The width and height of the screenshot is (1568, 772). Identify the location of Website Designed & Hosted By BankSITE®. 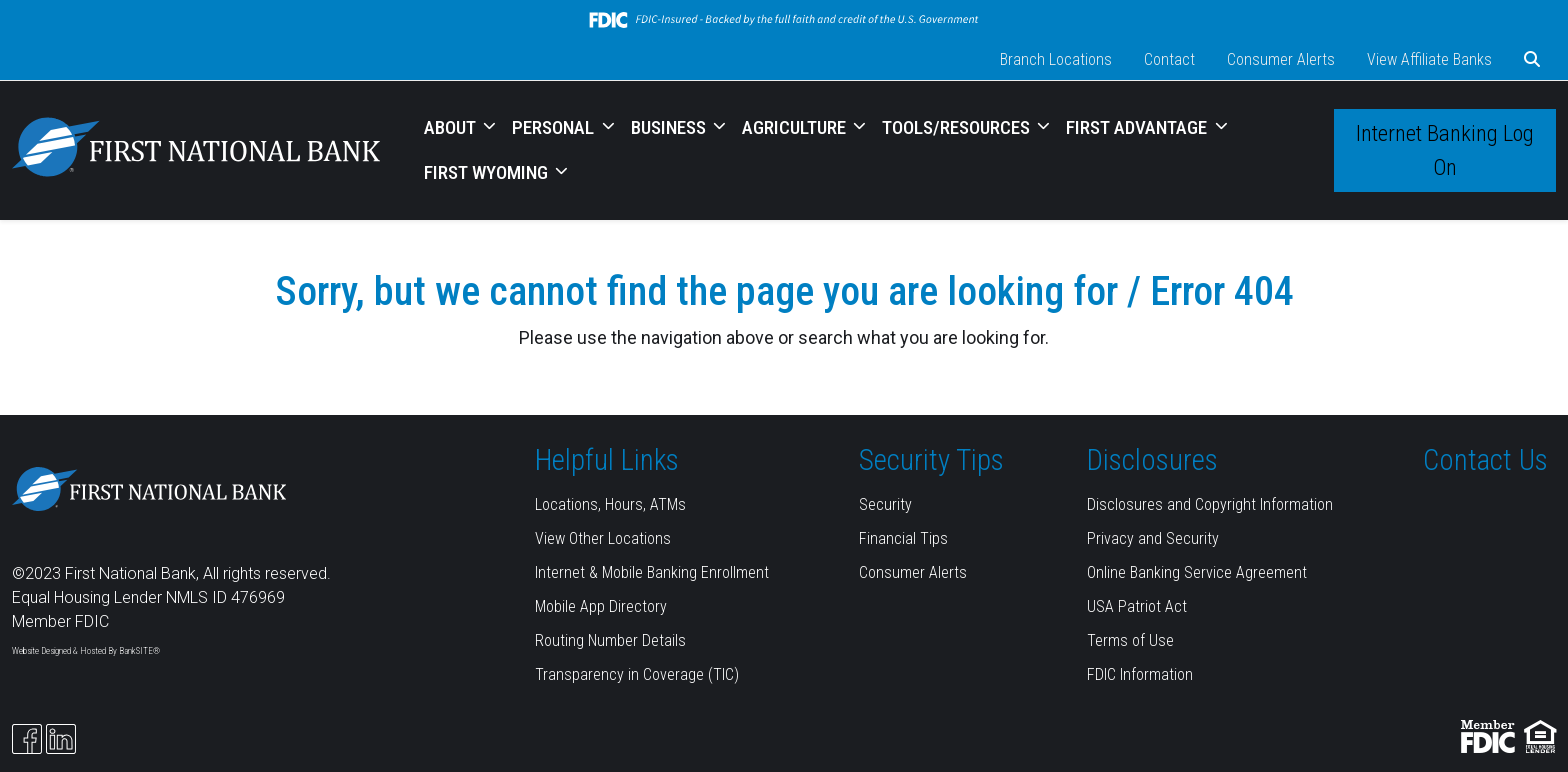
(86, 651).